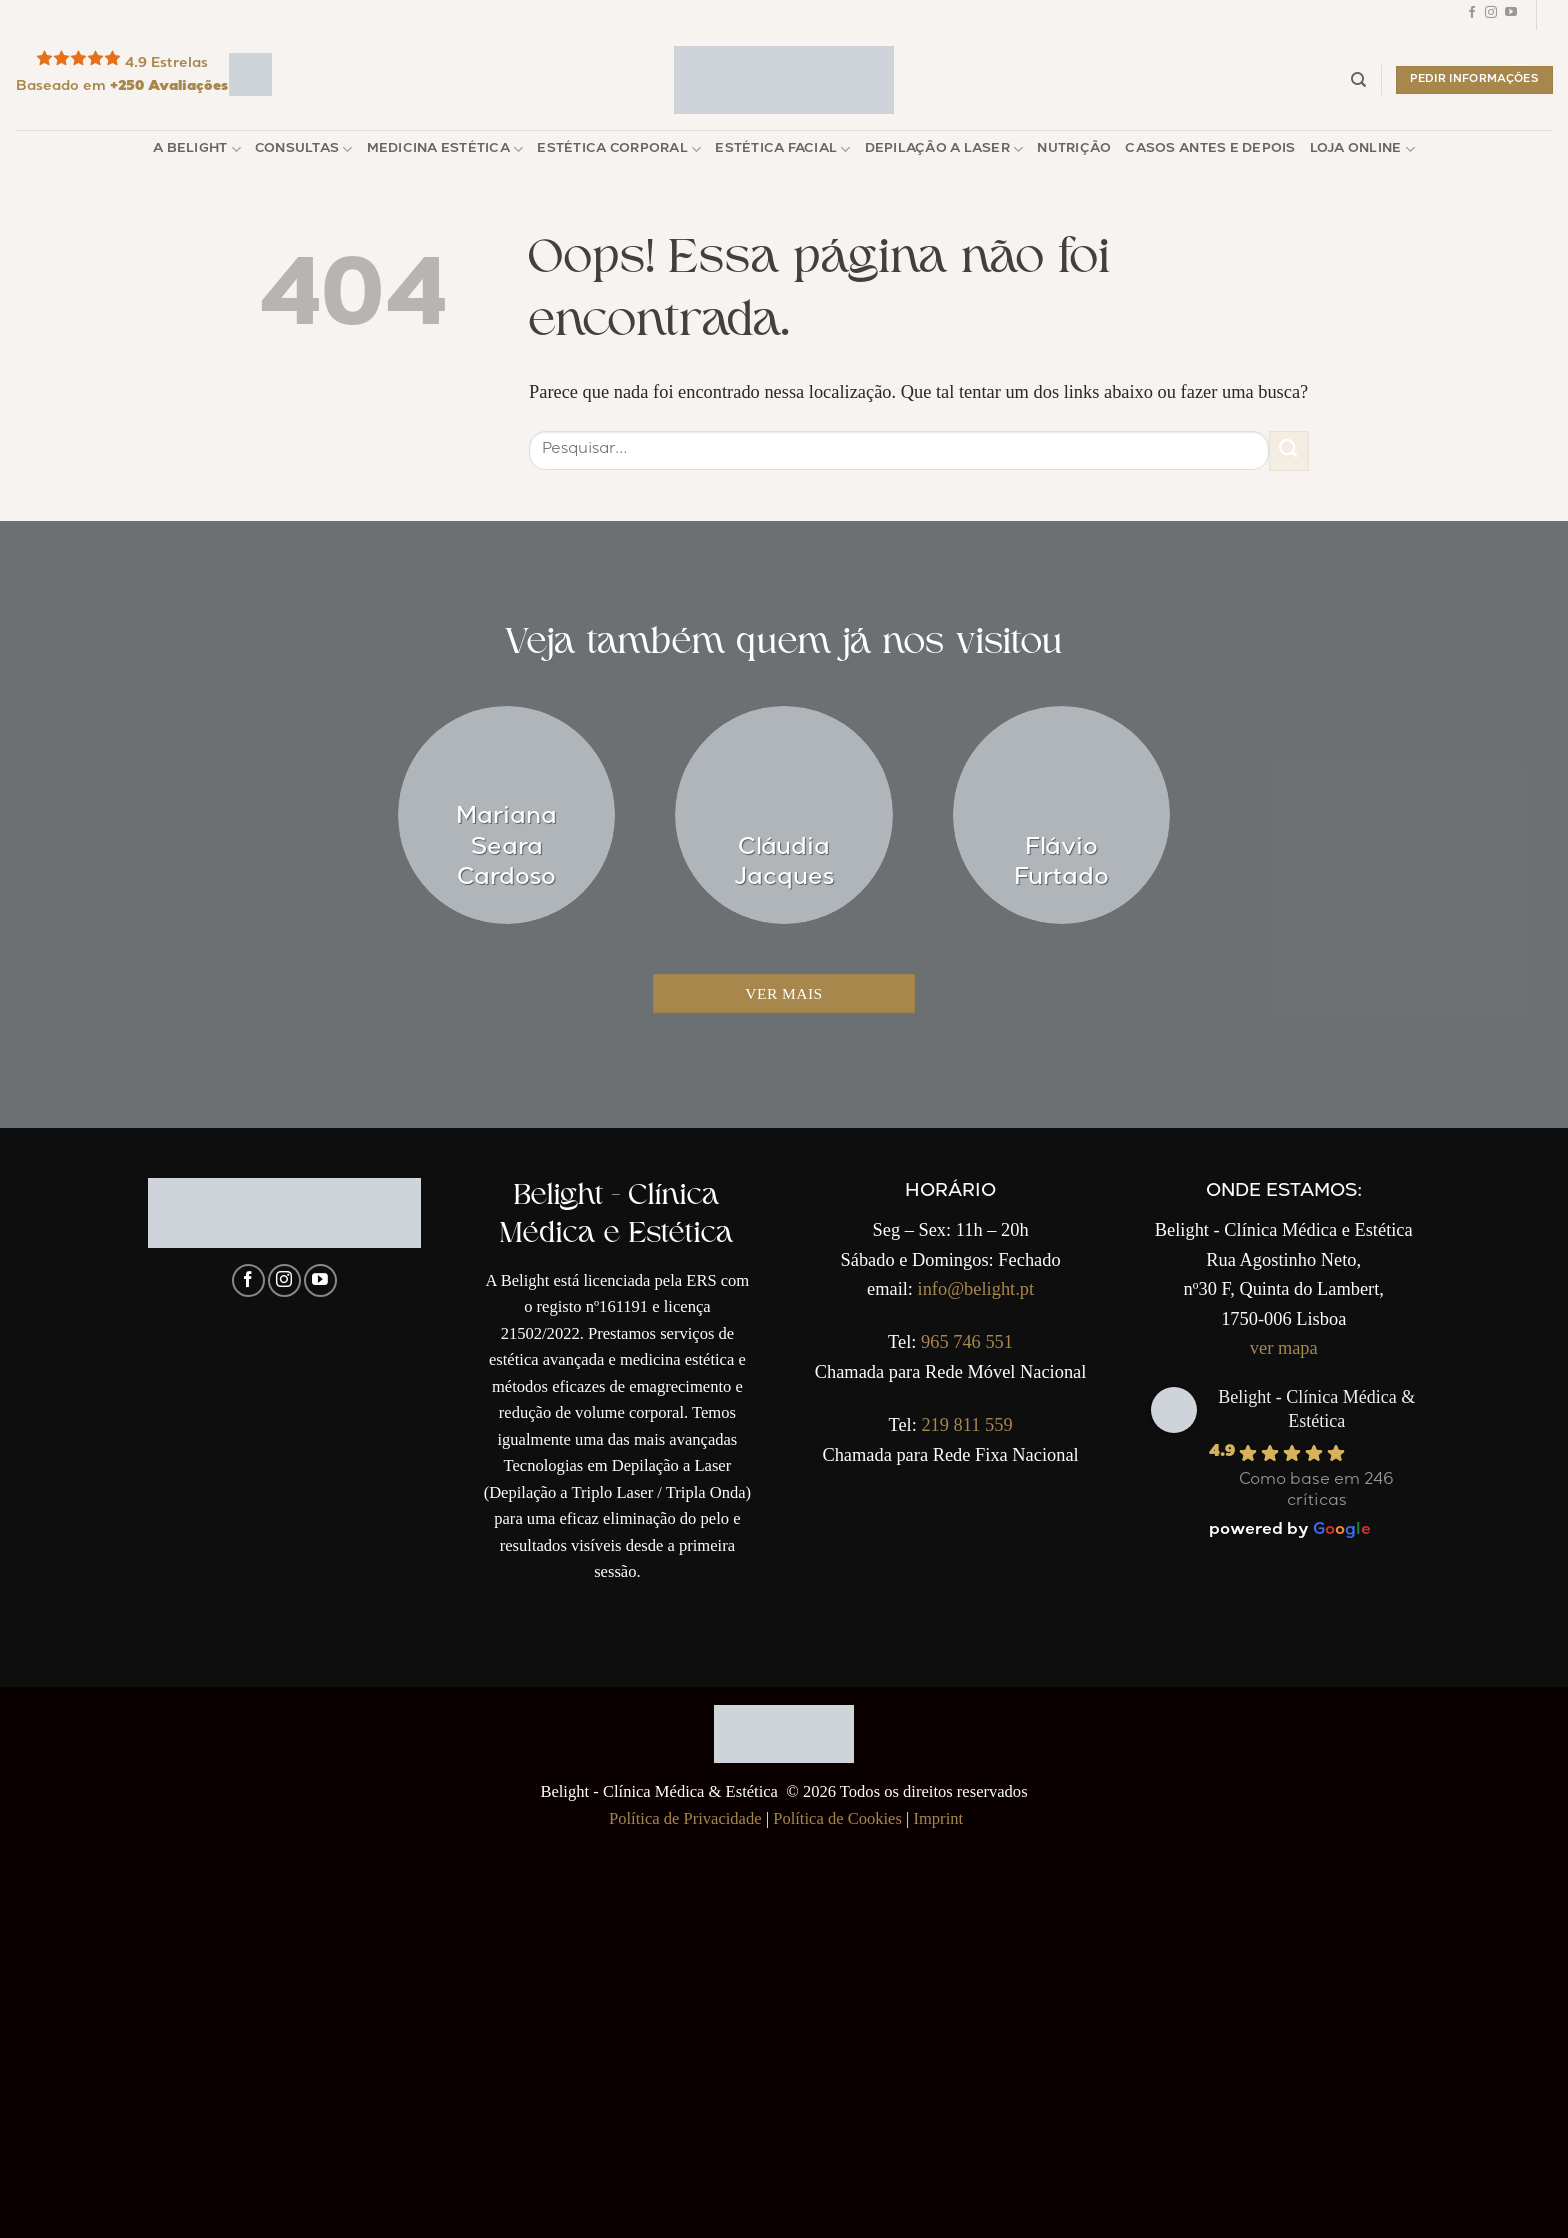 The width and height of the screenshot is (1568, 2238). Describe the element at coordinates (1284, 1348) in the screenshot. I see `ver mapa` at that location.